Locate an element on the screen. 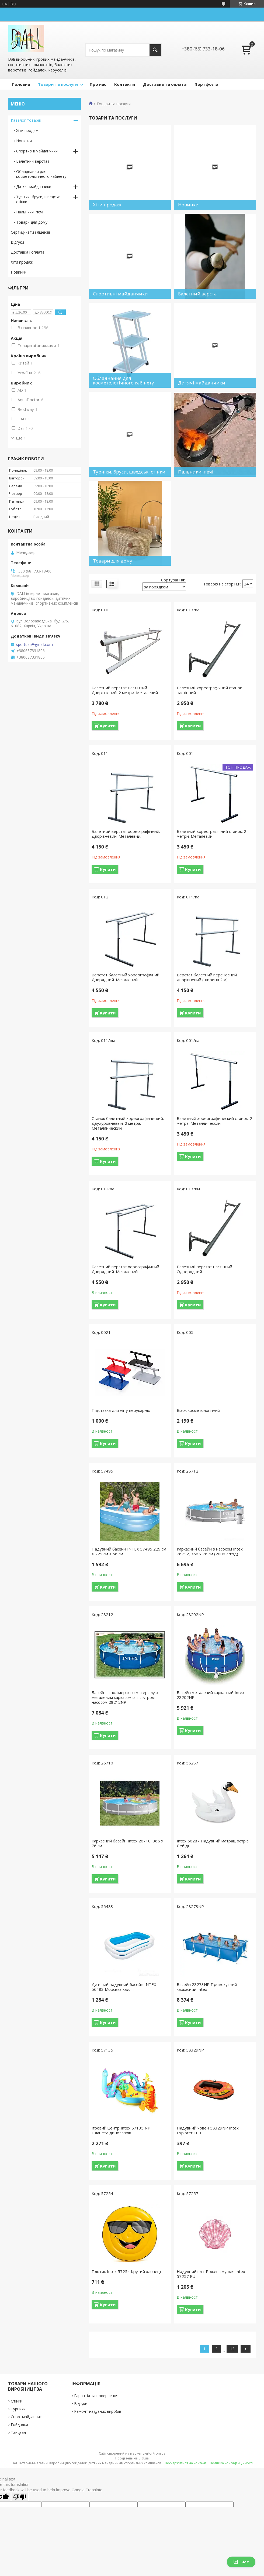 The width and height of the screenshot is (264, 2576). Товари для дому is located at coordinates (31, 222).